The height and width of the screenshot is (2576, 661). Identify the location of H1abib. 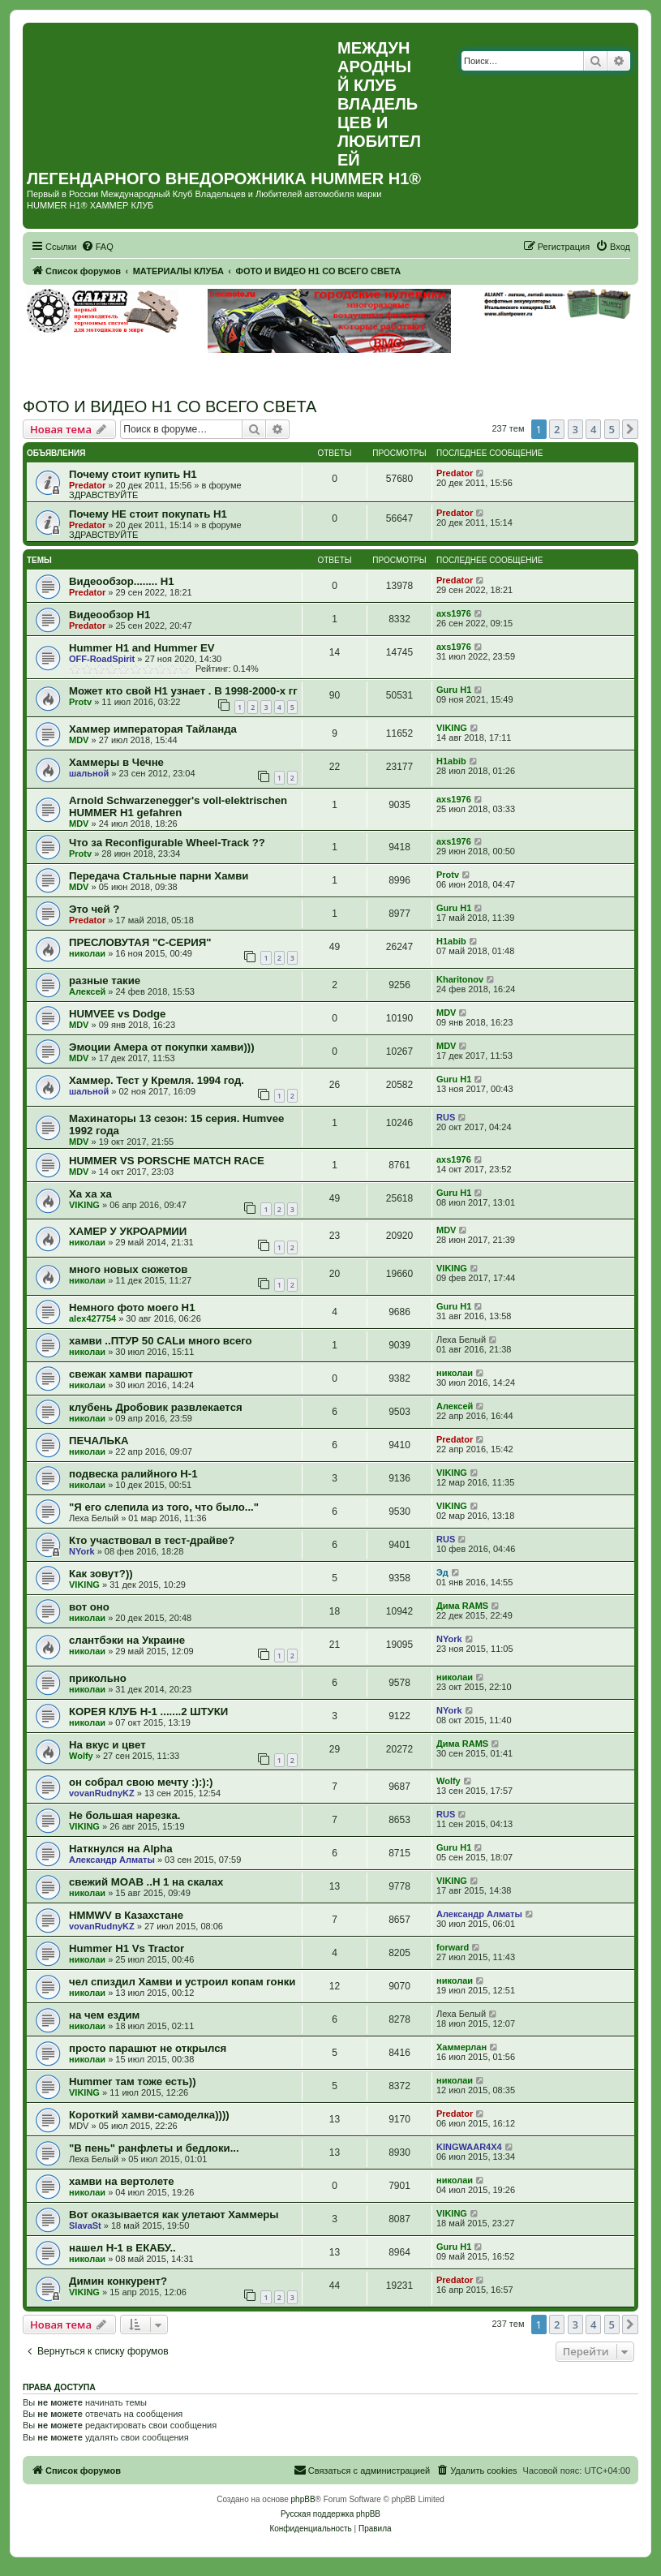
(451, 761).